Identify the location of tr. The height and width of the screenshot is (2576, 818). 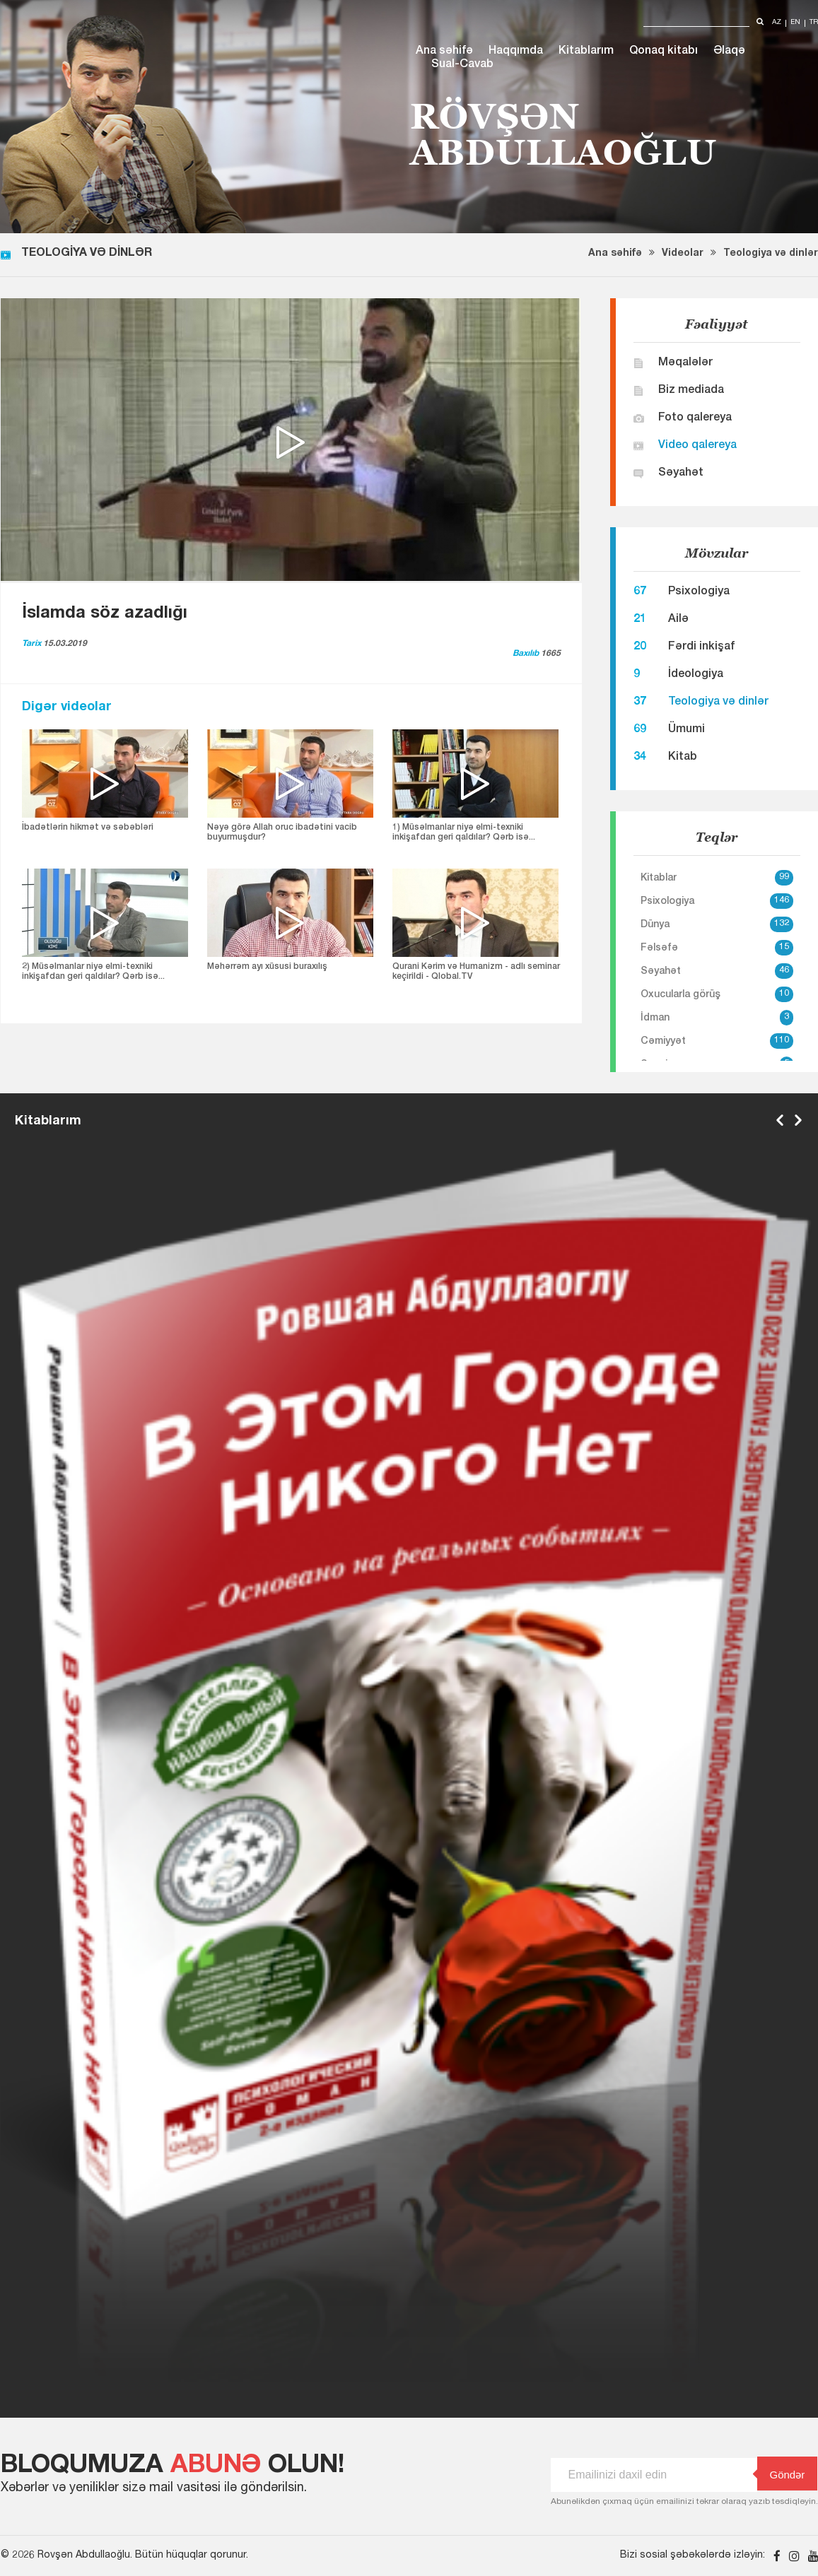
(814, 23).